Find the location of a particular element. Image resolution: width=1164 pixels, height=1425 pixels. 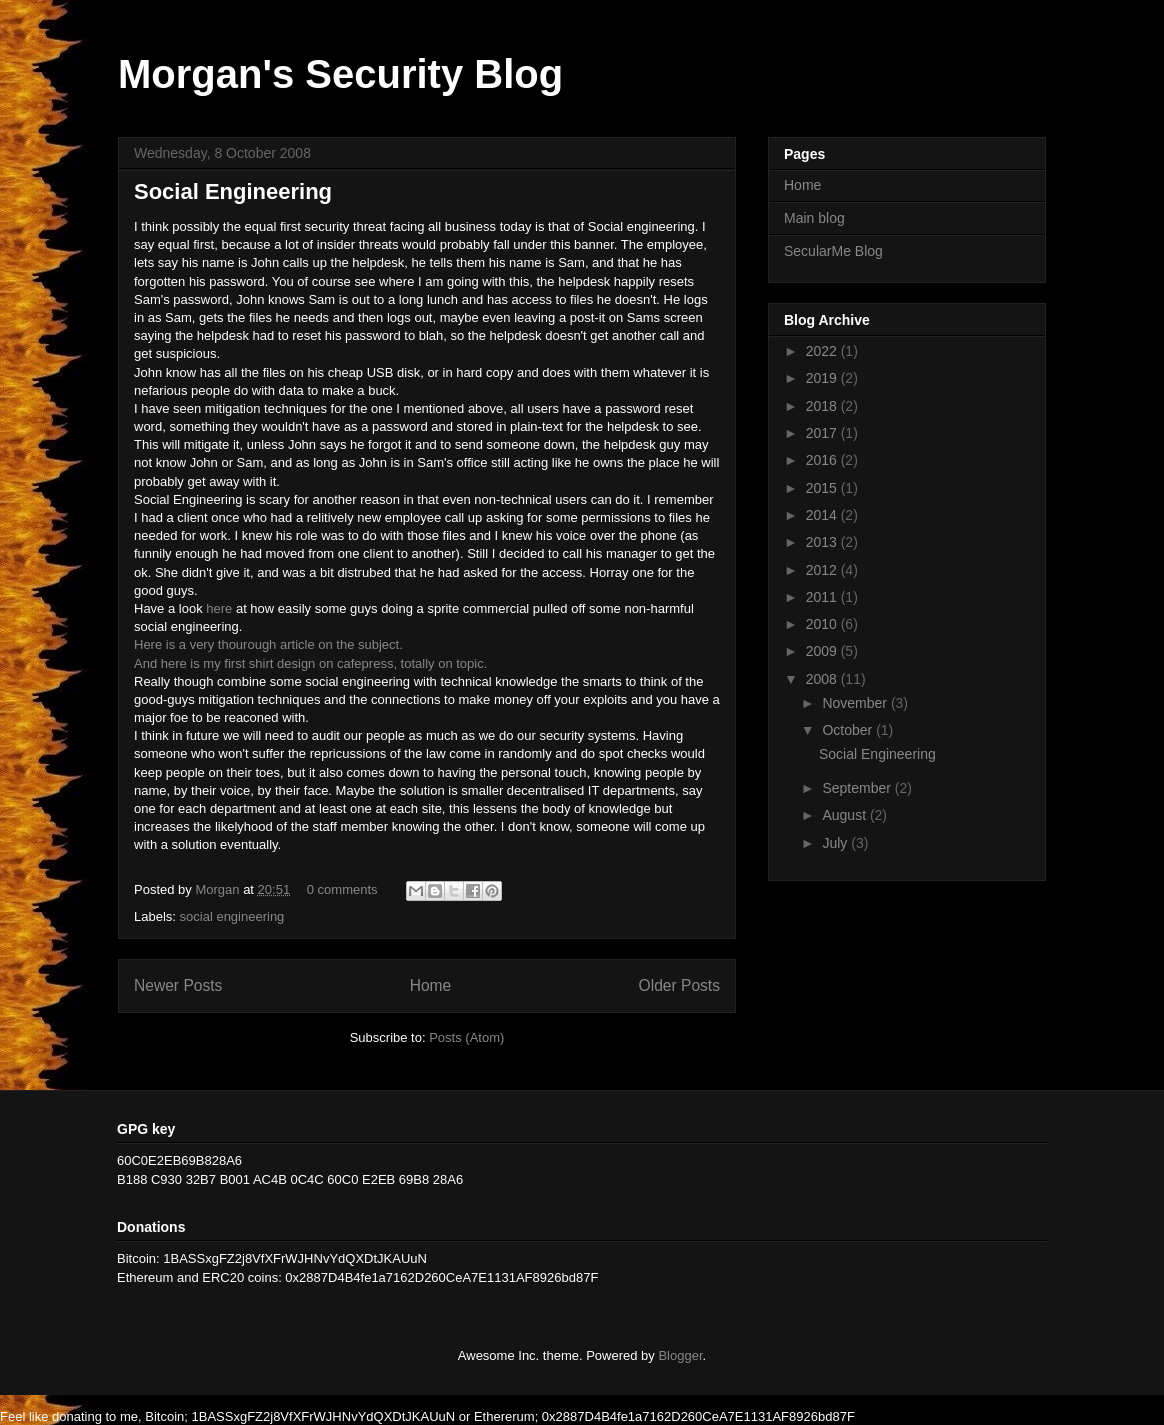

Blogger is located at coordinates (680, 1355).